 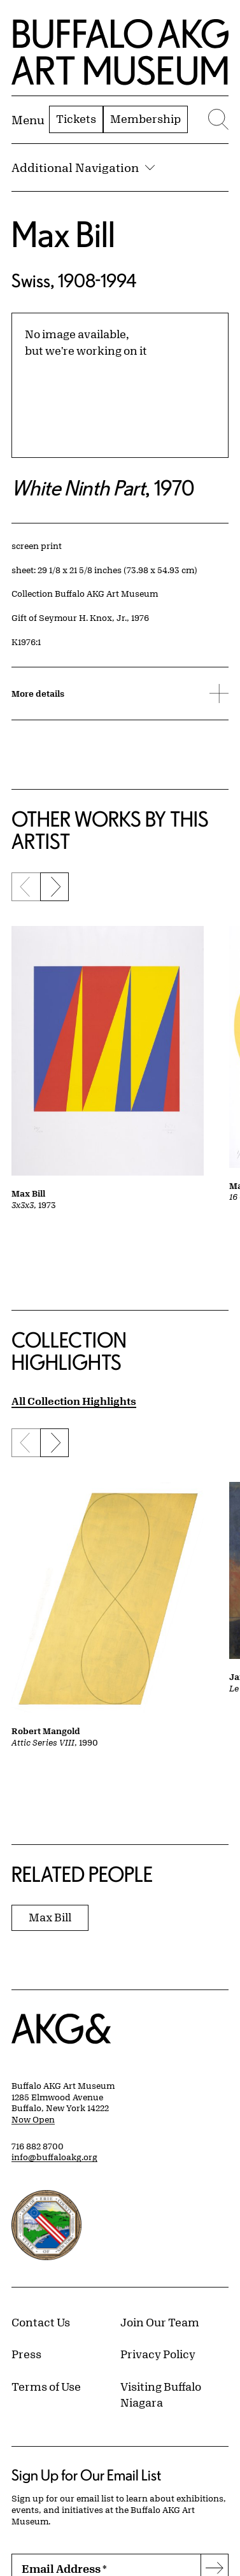 I want to click on Max Bill, so click(x=63, y=234).